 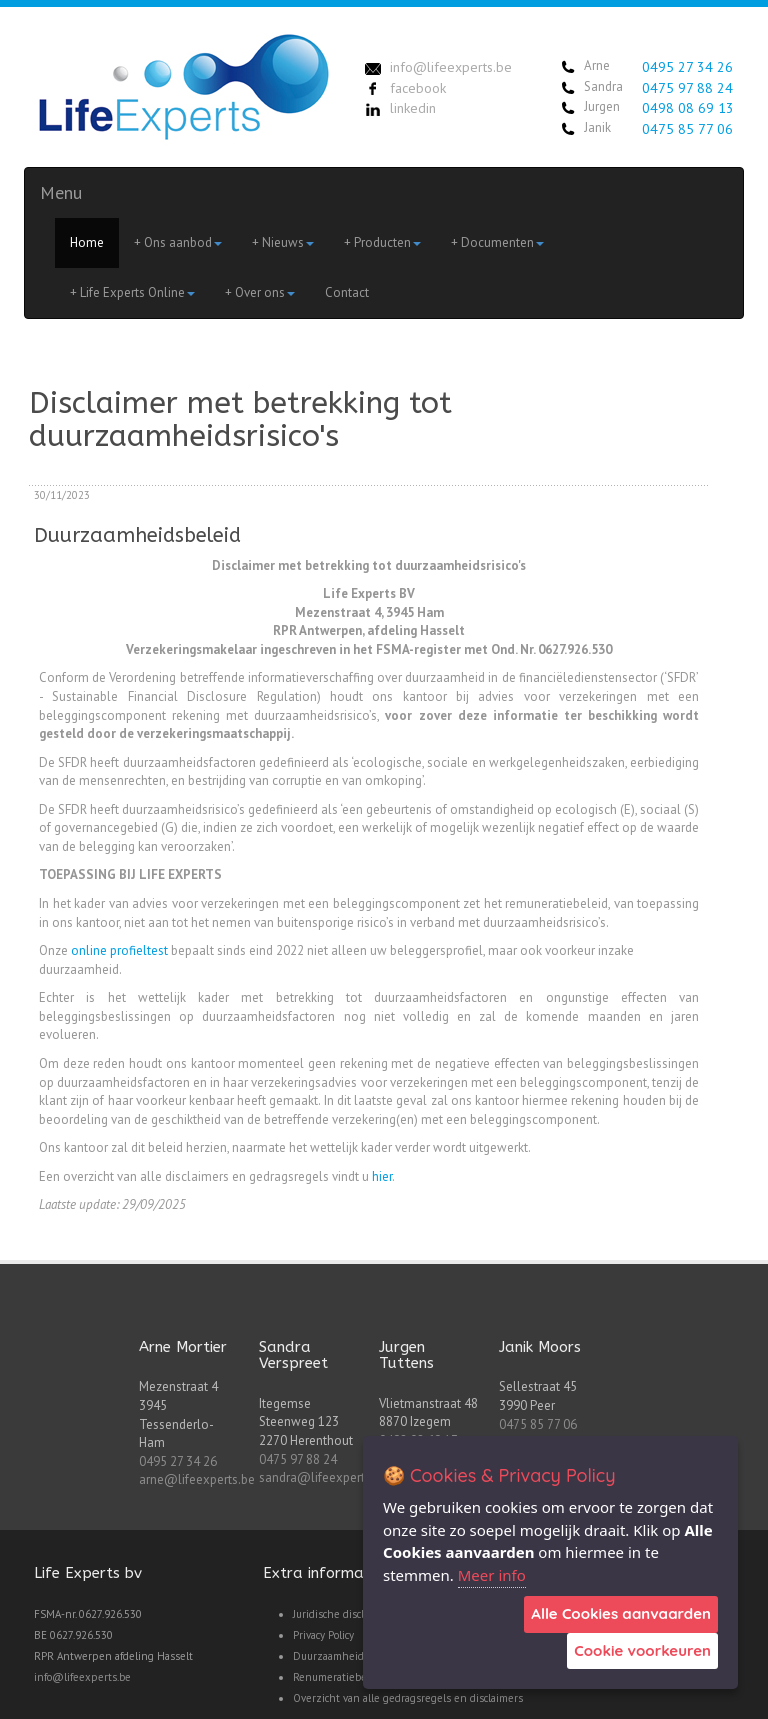 I want to click on sandra@lifeexperts.be, so click(x=323, y=1477).